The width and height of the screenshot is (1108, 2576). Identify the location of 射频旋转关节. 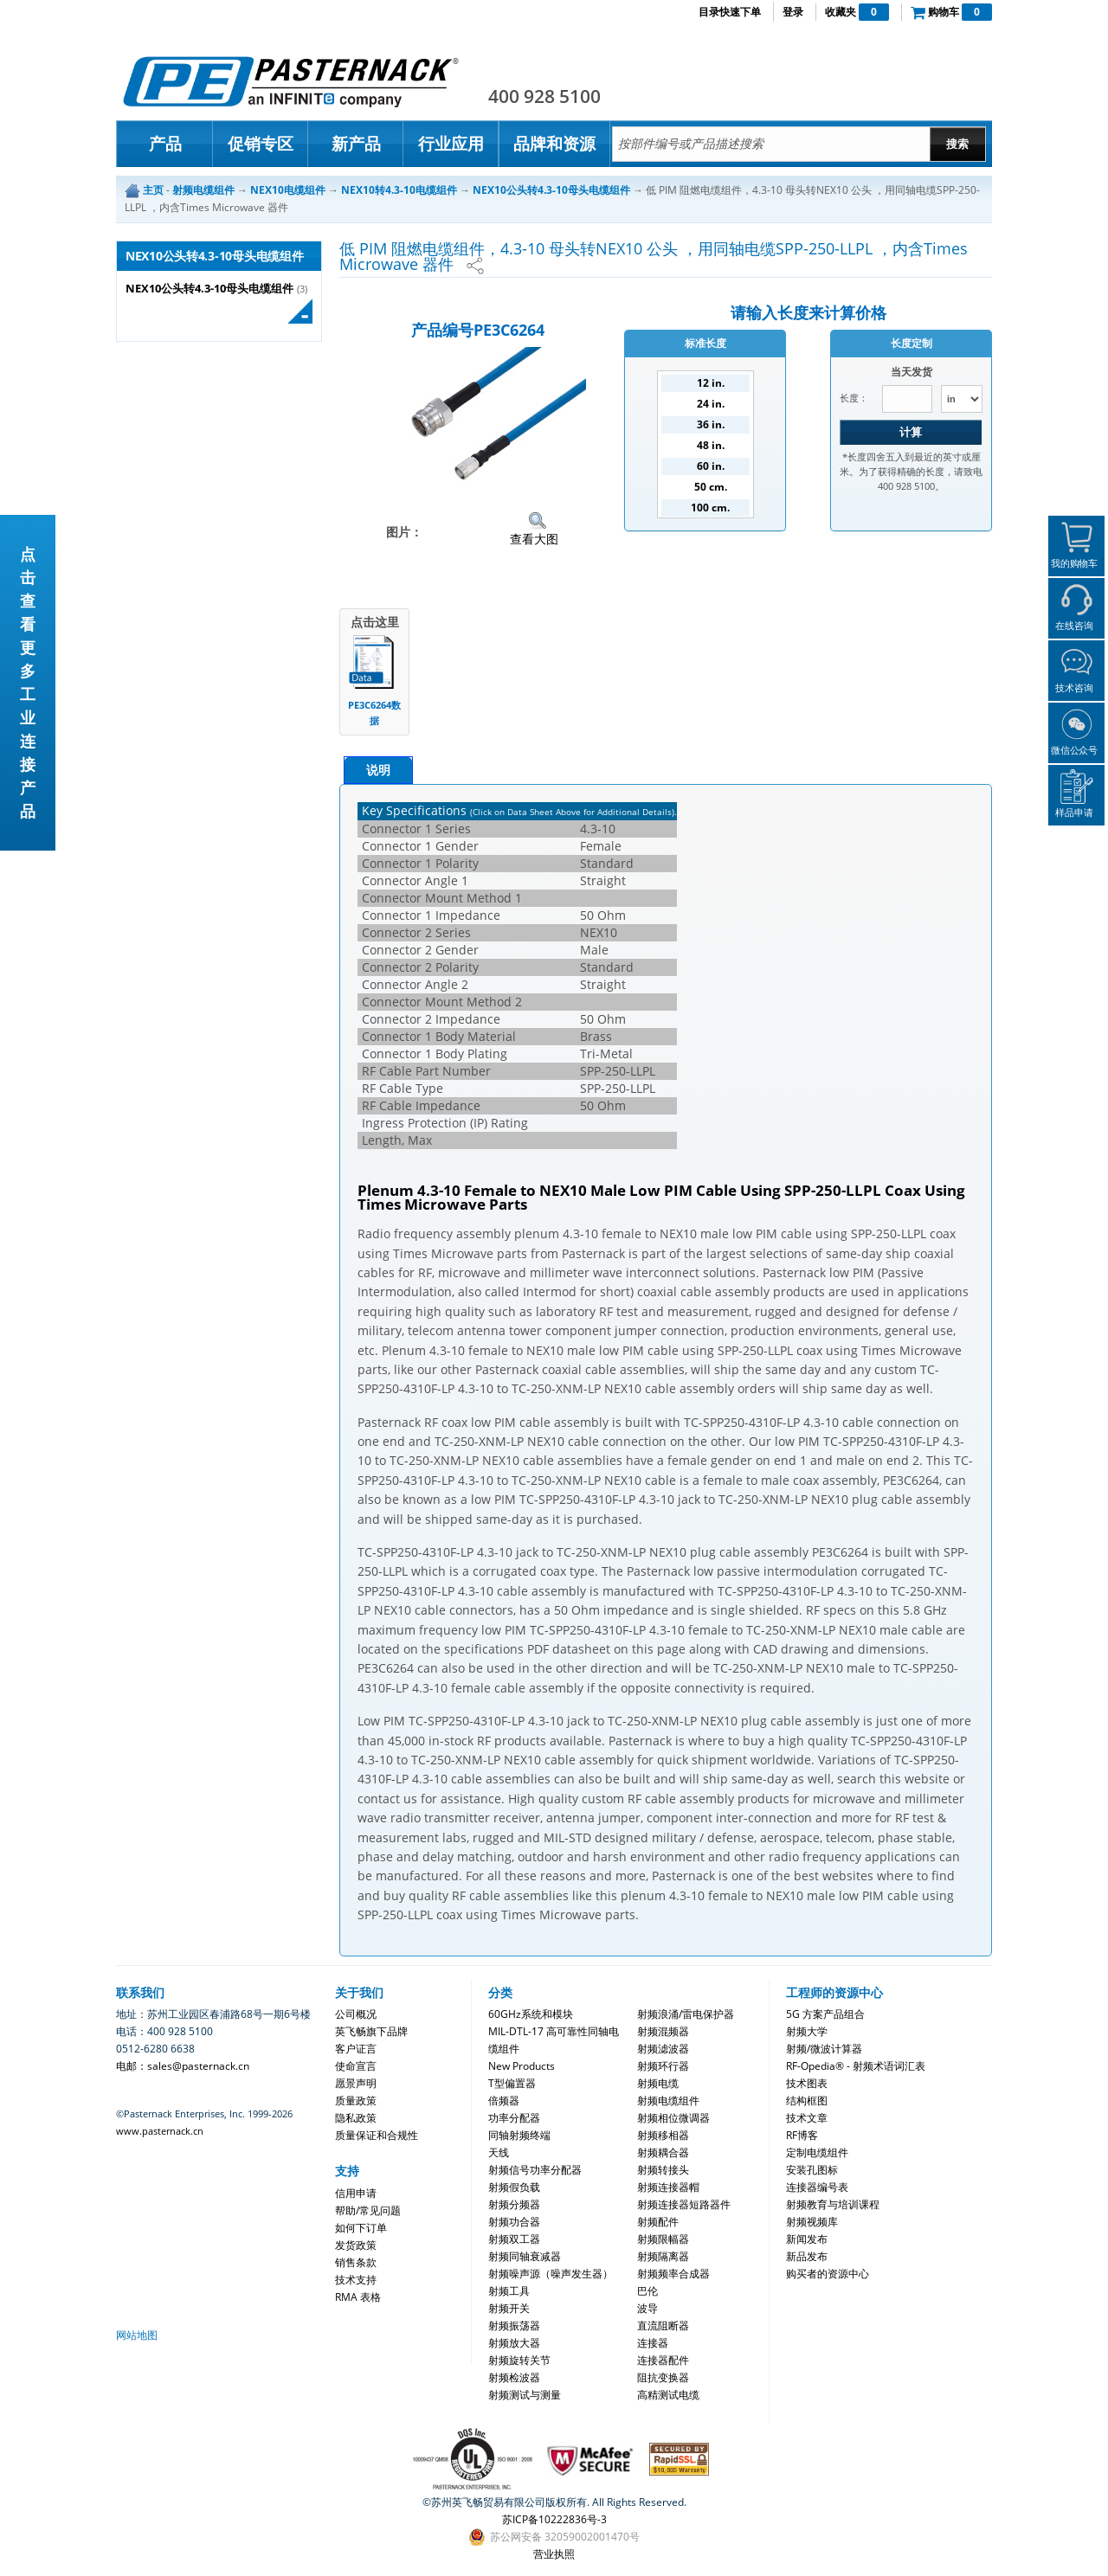
(519, 2360).